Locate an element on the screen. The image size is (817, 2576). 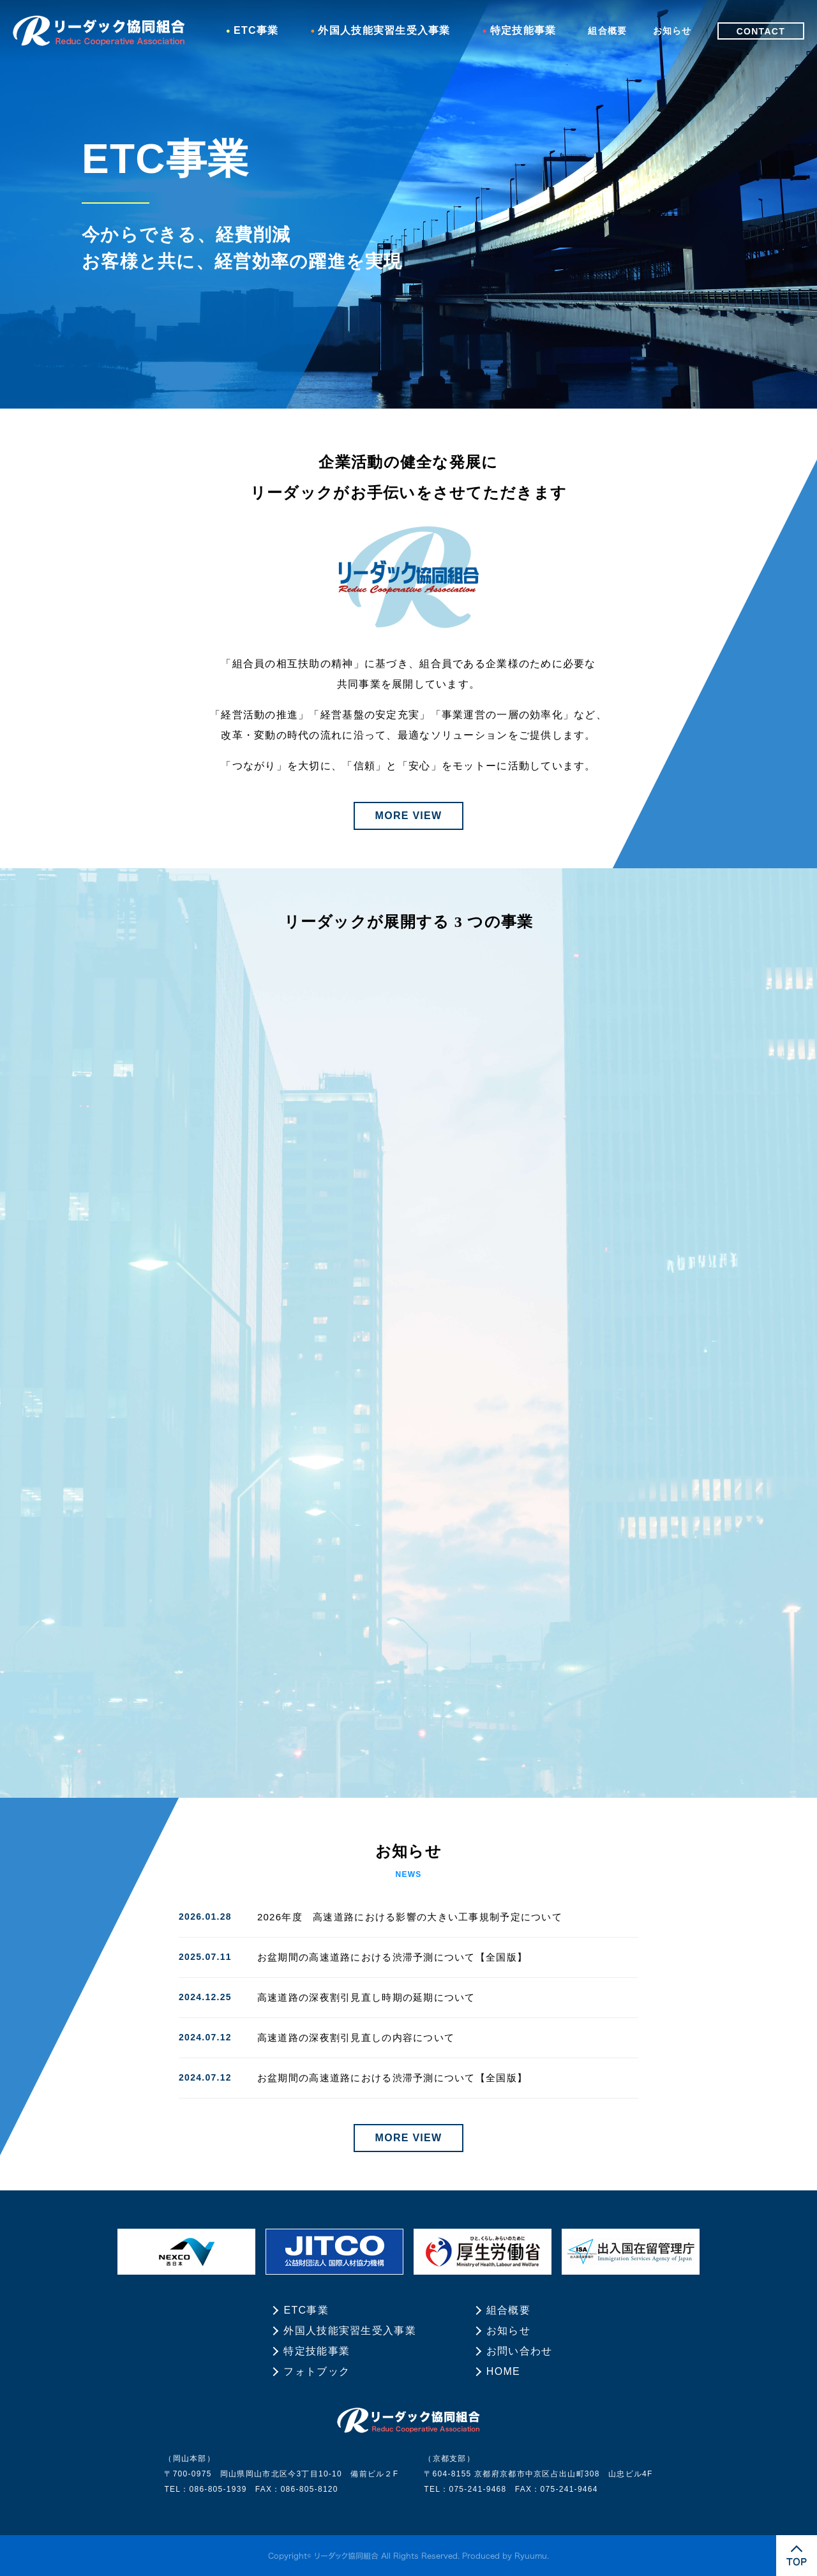
お問い合わせ is located at coordinates (519, 2351).